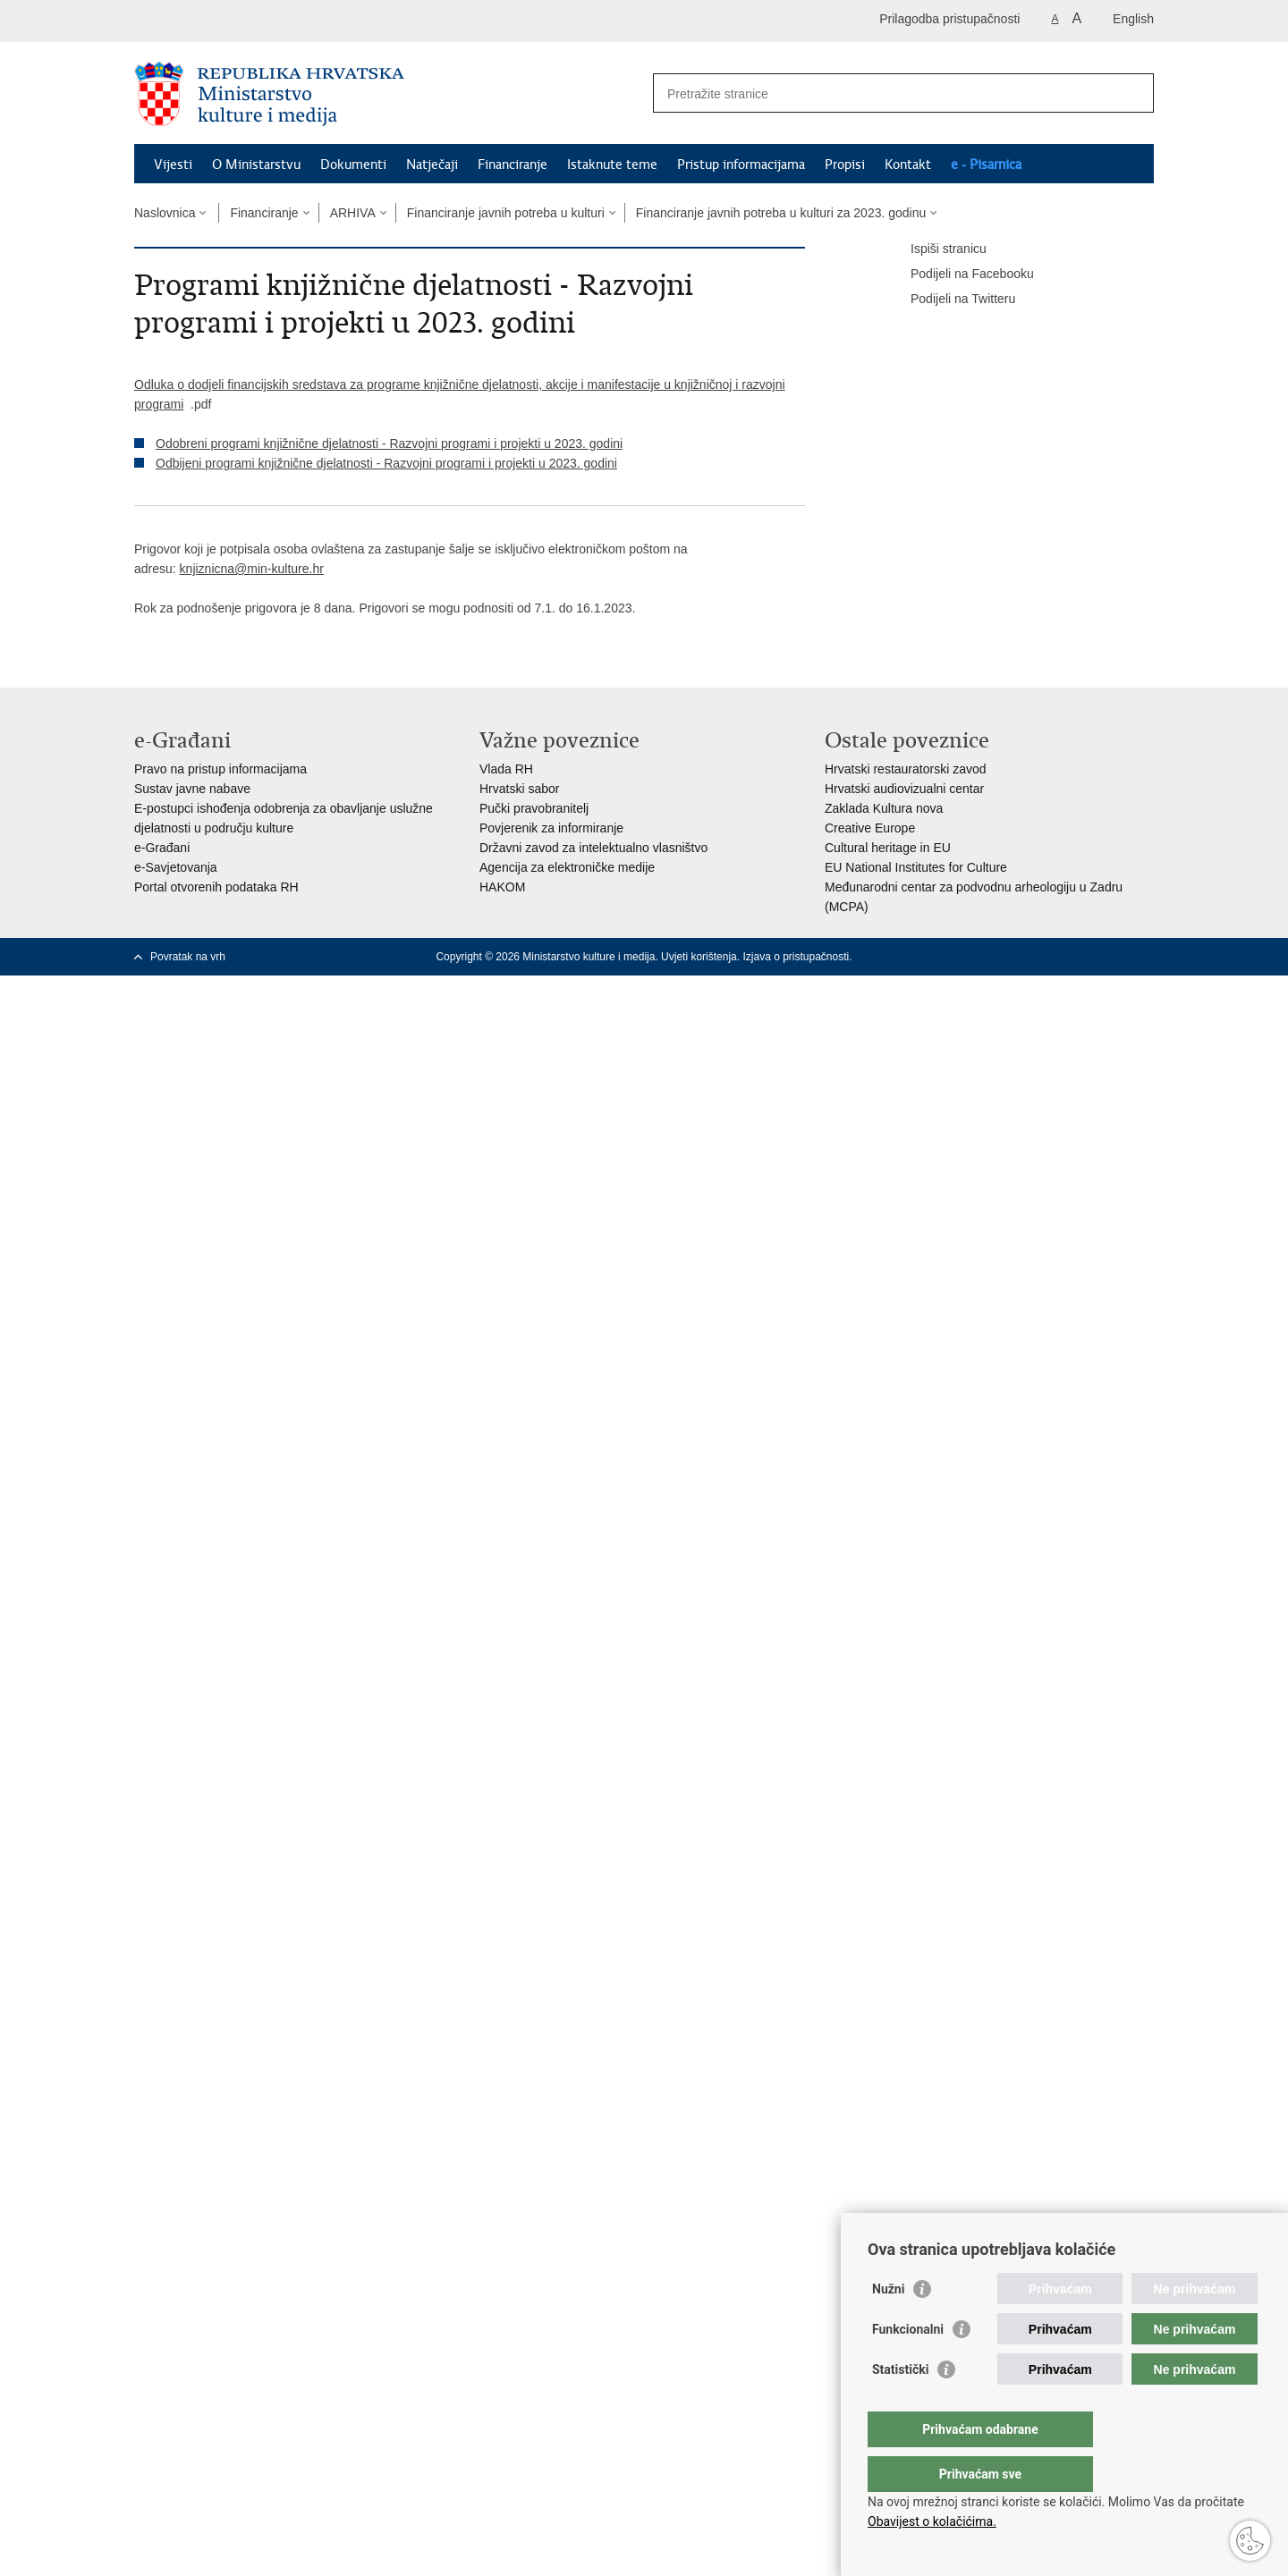 The image size is (1288, 2576). What do you see at coordinates (175, 867) in the screenshot?
I see `e-Savjetovanja` at bounding box center [175, 867].